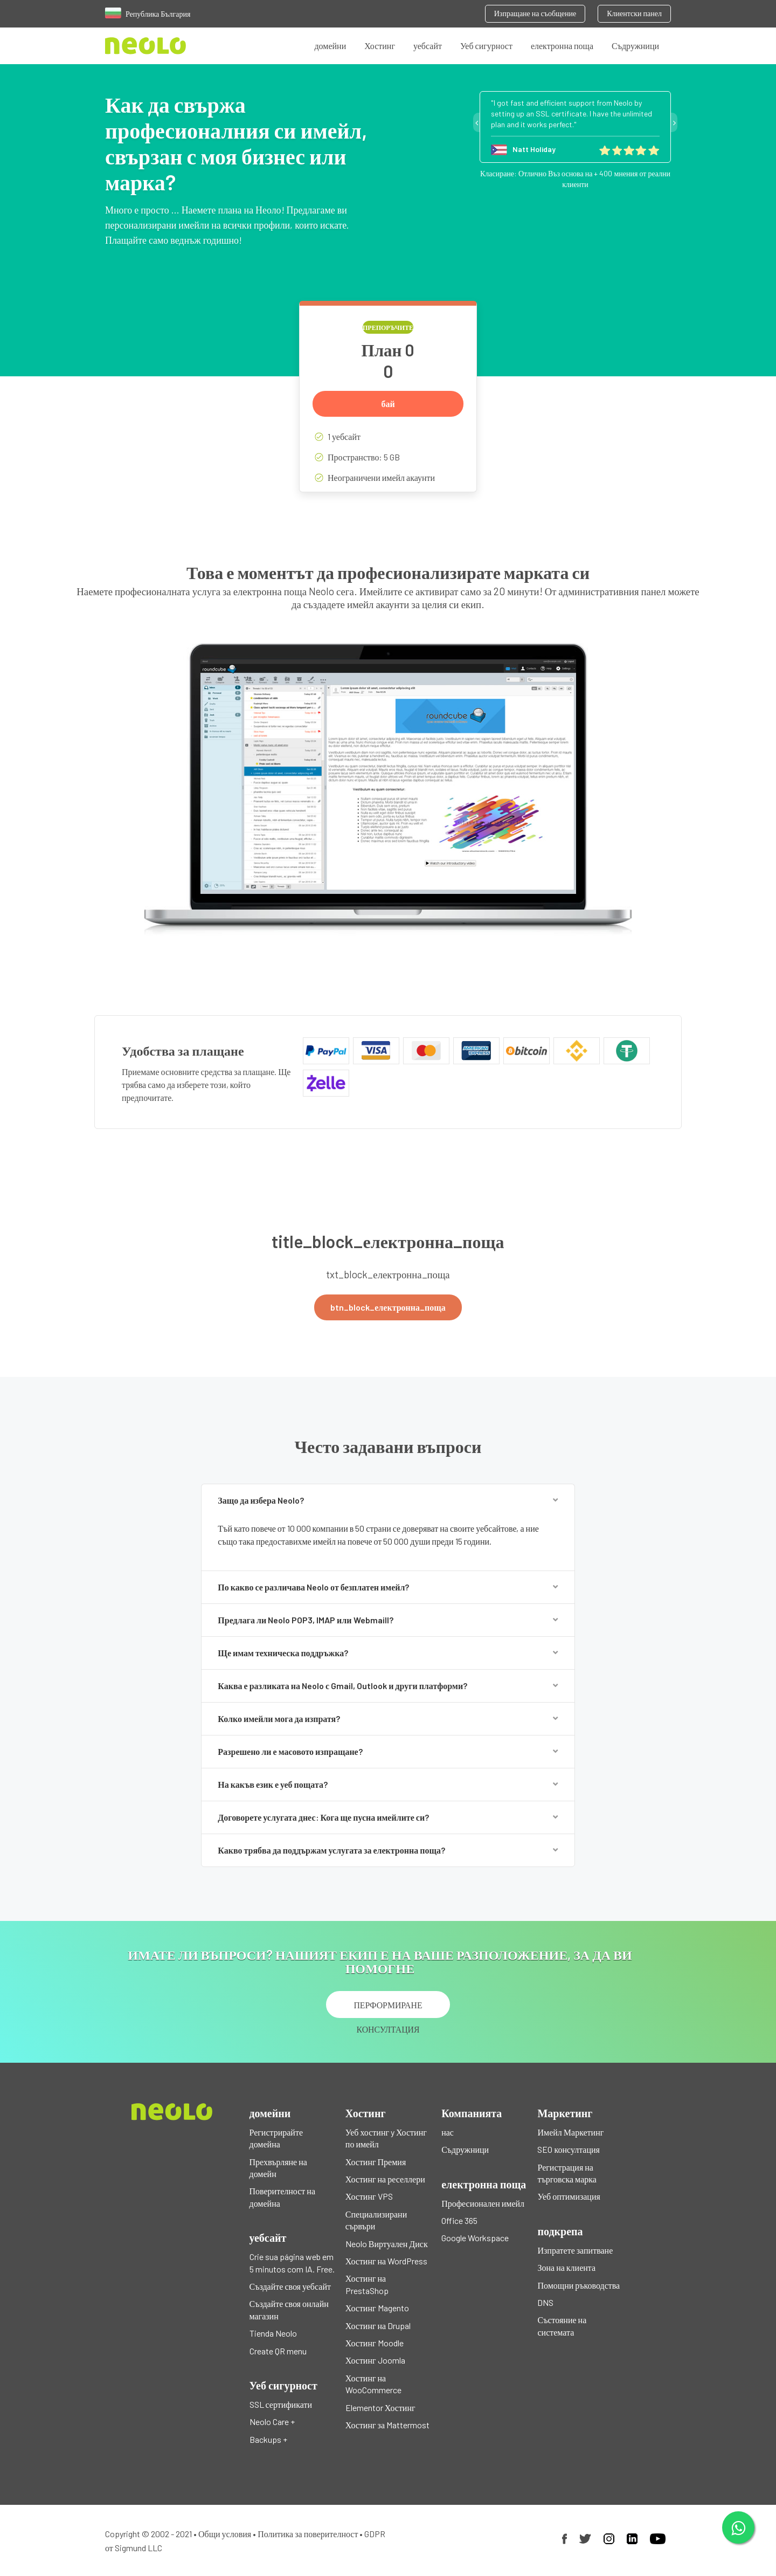 The height and width of the screenshot is (2576, 776). Describe the element at coordinates (459, 2220) in the screenshot. I see `Office 365` at that location.